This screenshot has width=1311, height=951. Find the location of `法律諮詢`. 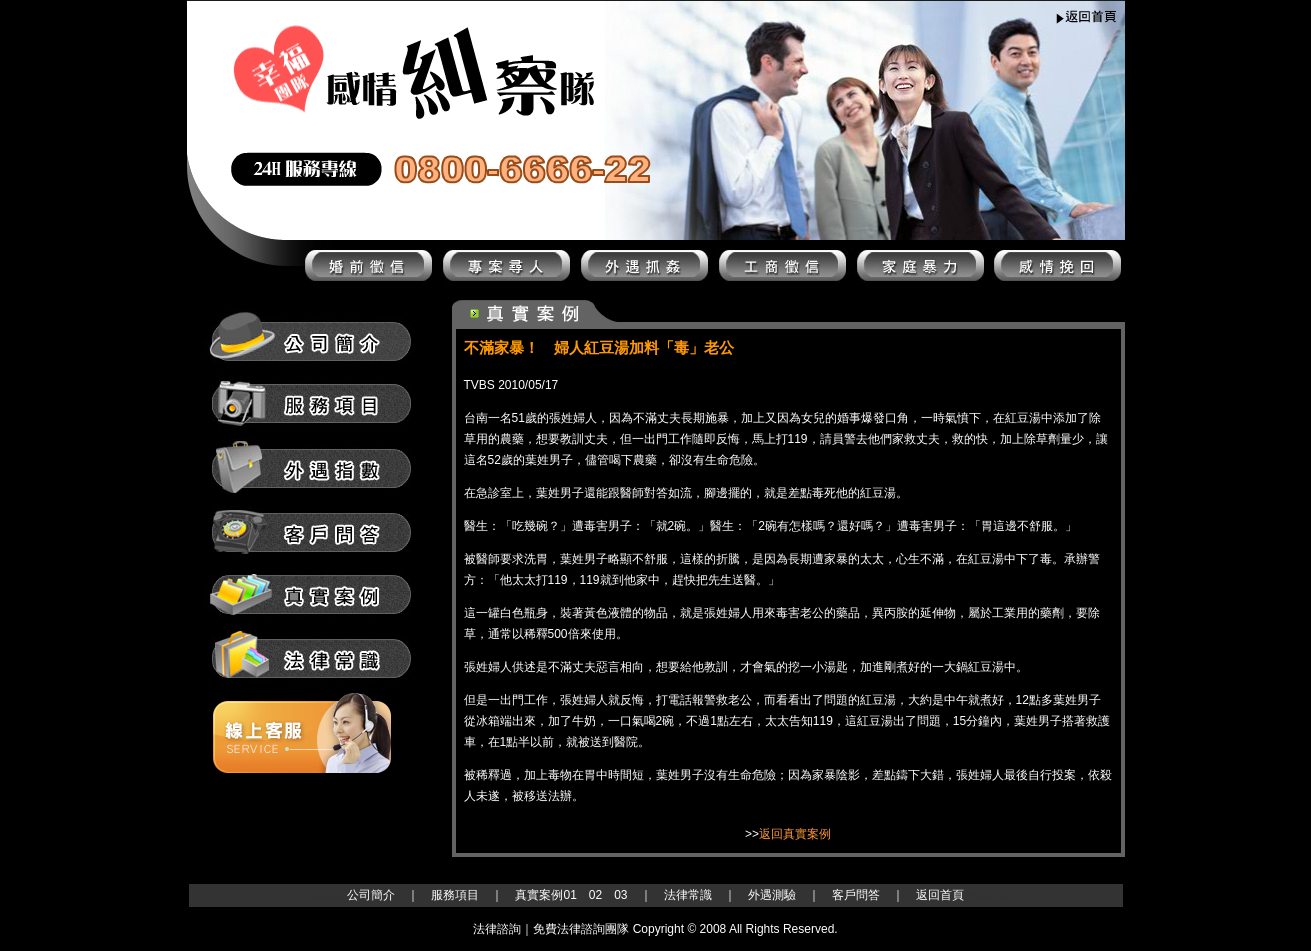

法律諮詢 is located at coordinates (323, 895).